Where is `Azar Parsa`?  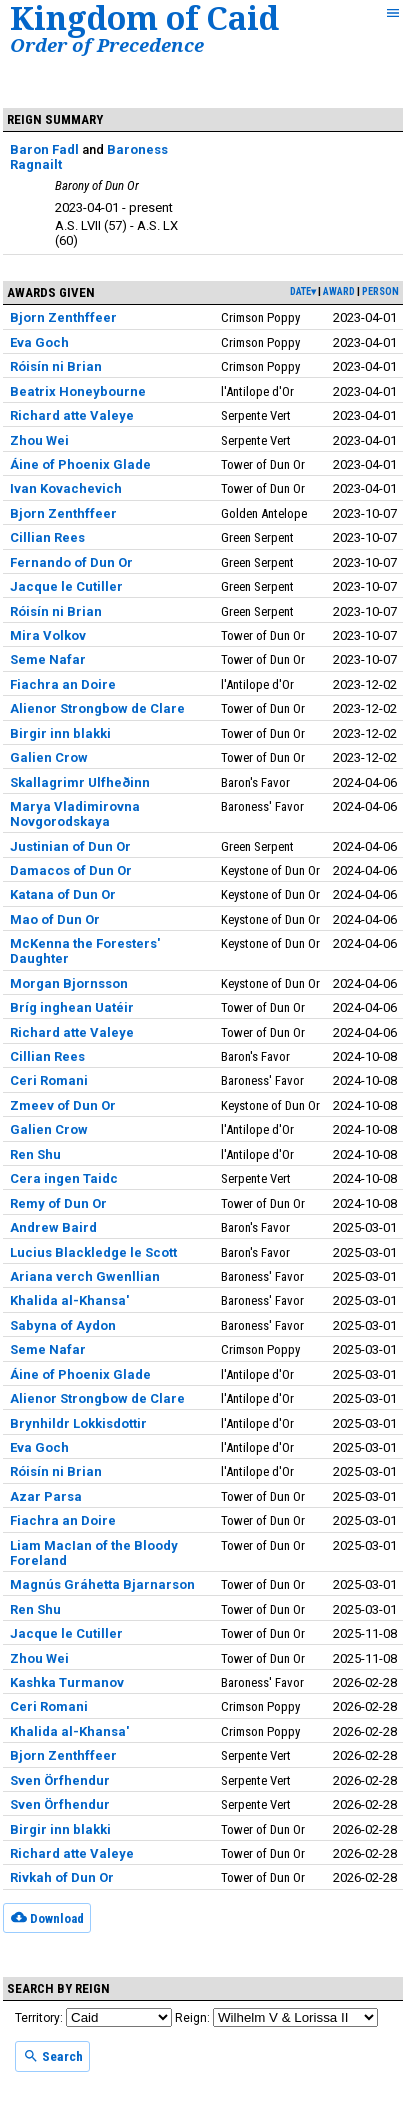 Azar Parsa is located at coordinates (46, 1496).